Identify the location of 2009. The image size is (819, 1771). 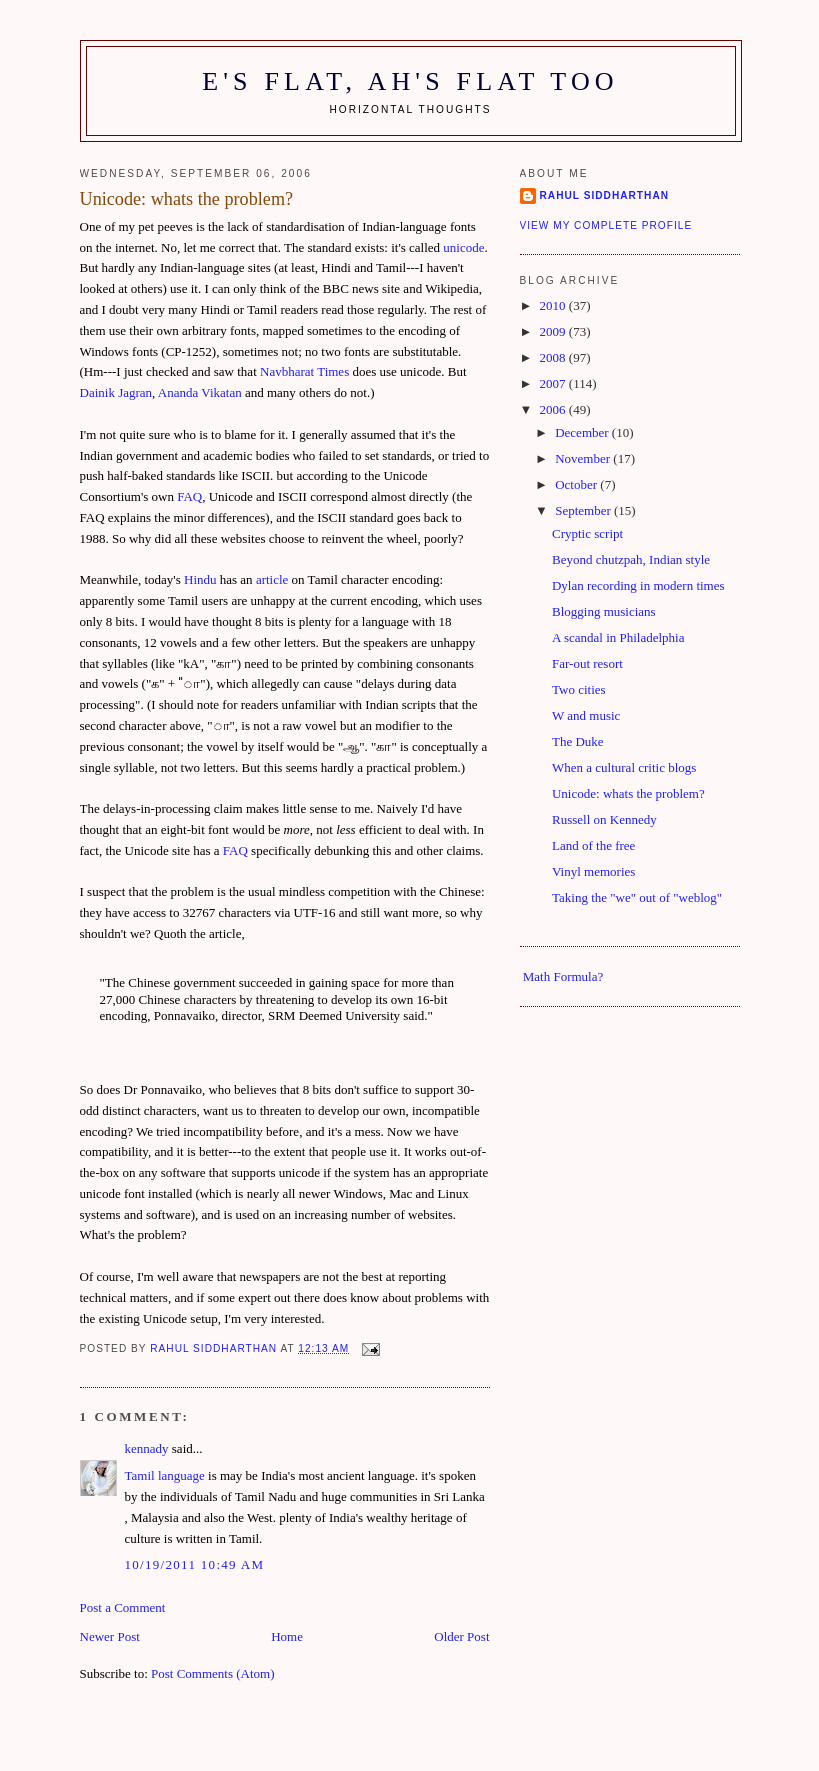
(554, 331).